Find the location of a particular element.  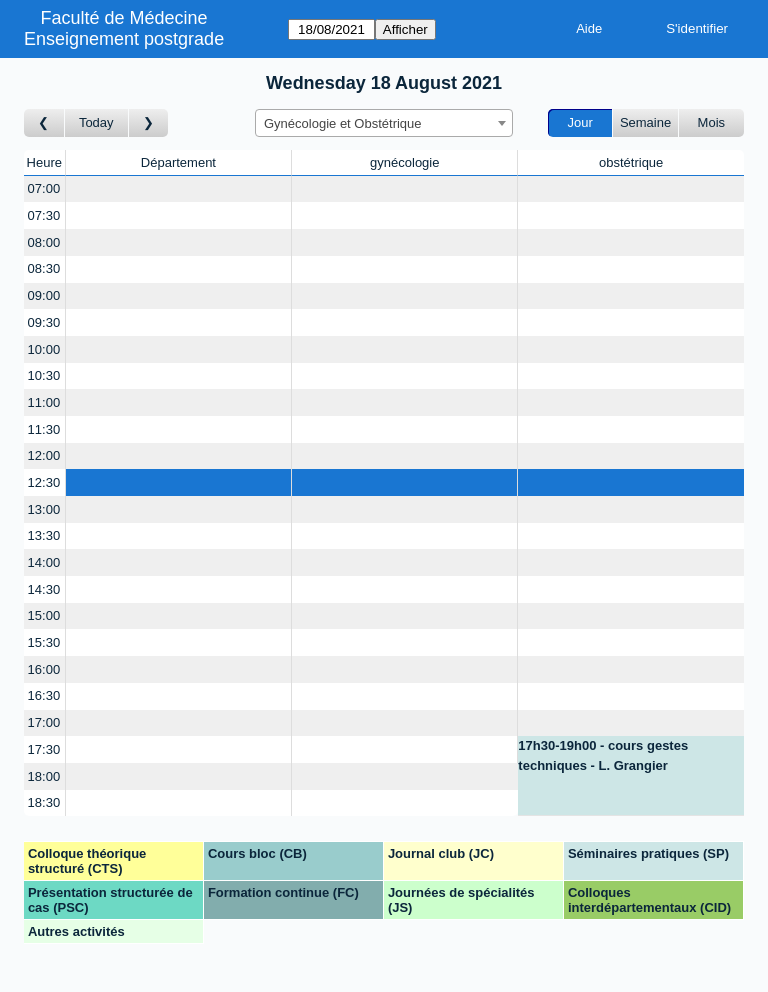

Aide is located at coordinates (589, 28).